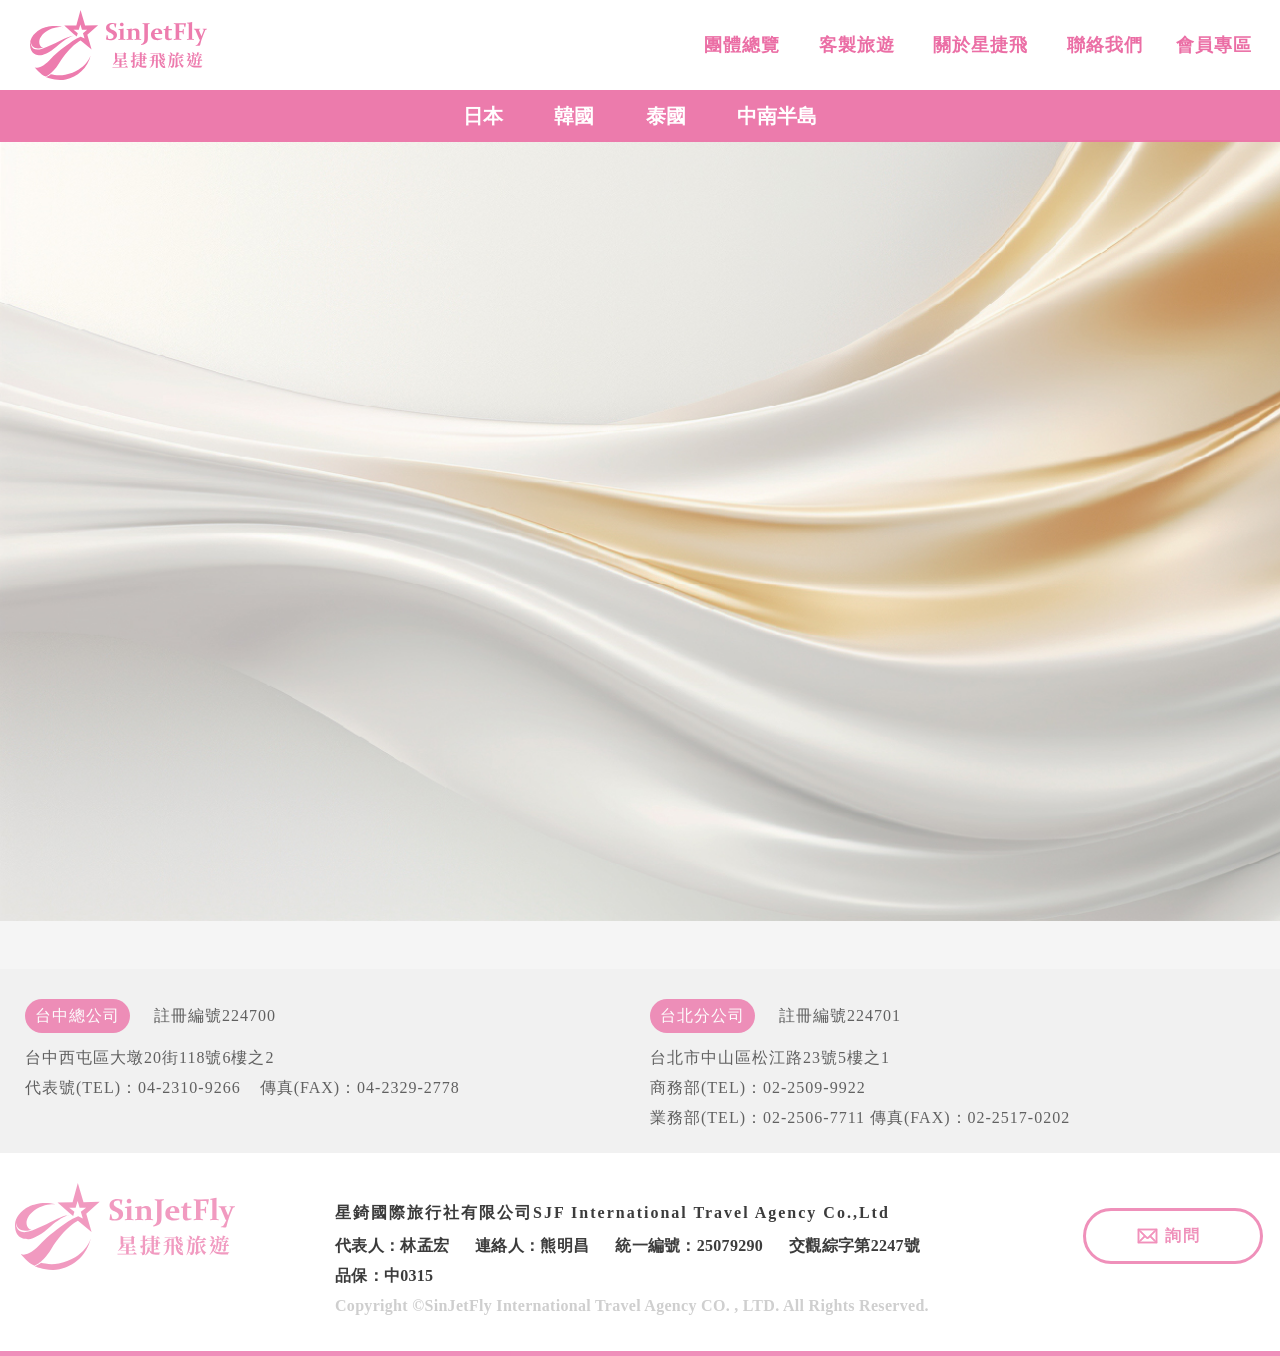 The height and width of the screenshot is (1356, 1280). What do you see at coordinates (483, 116) in the screenshot?
I see `日本` at bounding box center [483, 116].